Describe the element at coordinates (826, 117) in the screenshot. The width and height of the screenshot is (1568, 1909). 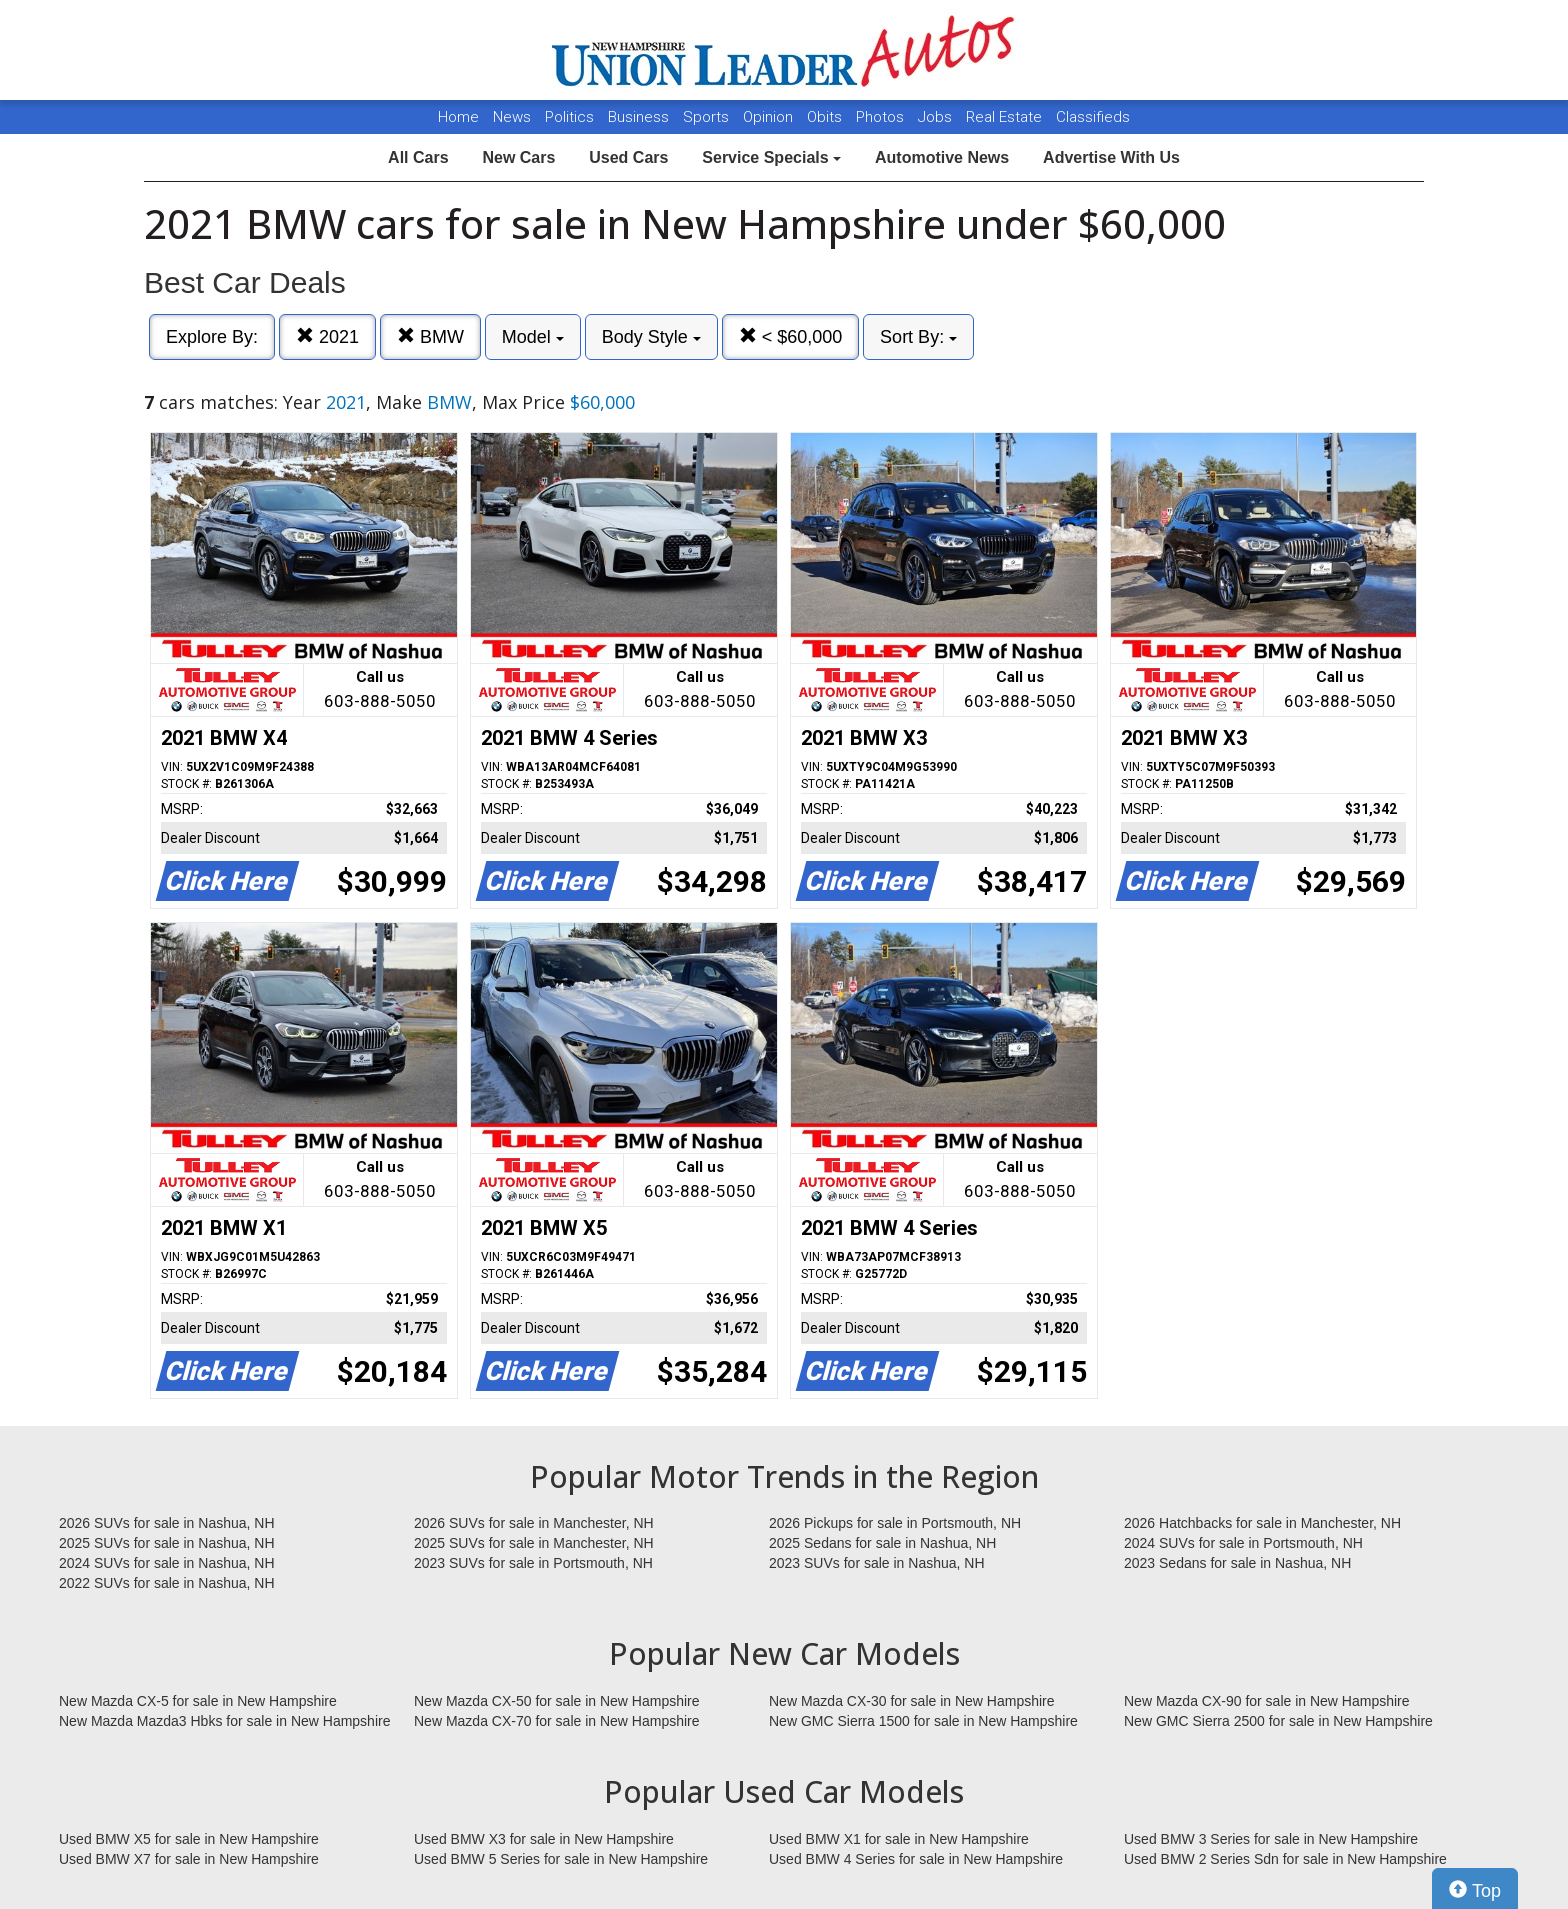
I see `Obits` at that location.